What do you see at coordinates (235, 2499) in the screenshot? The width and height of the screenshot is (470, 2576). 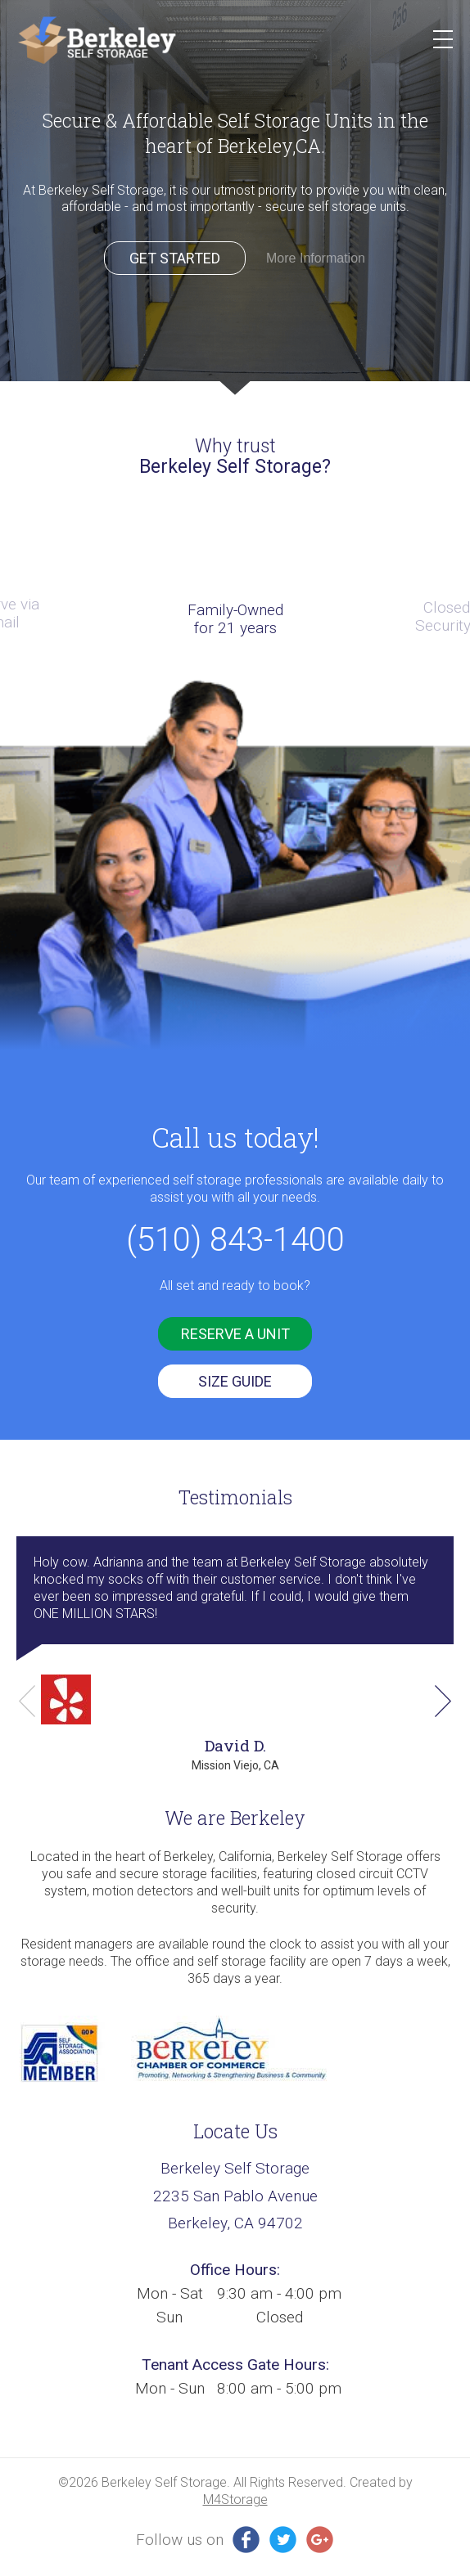 I see `M4Storage` at bounding box center [235, 2499].